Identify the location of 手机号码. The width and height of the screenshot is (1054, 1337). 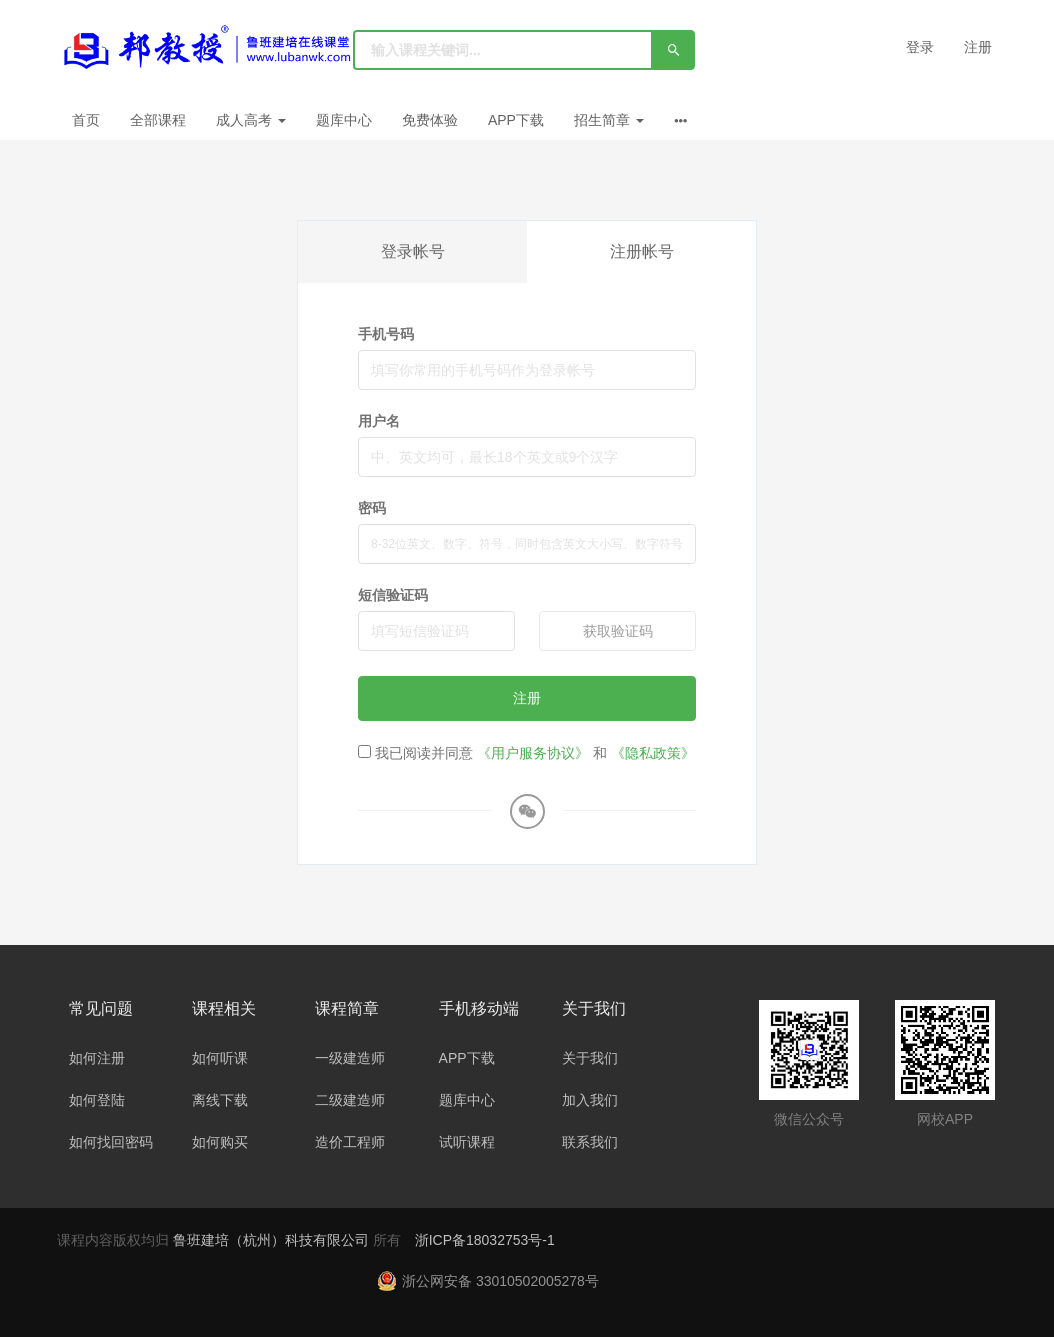
(386, 334).